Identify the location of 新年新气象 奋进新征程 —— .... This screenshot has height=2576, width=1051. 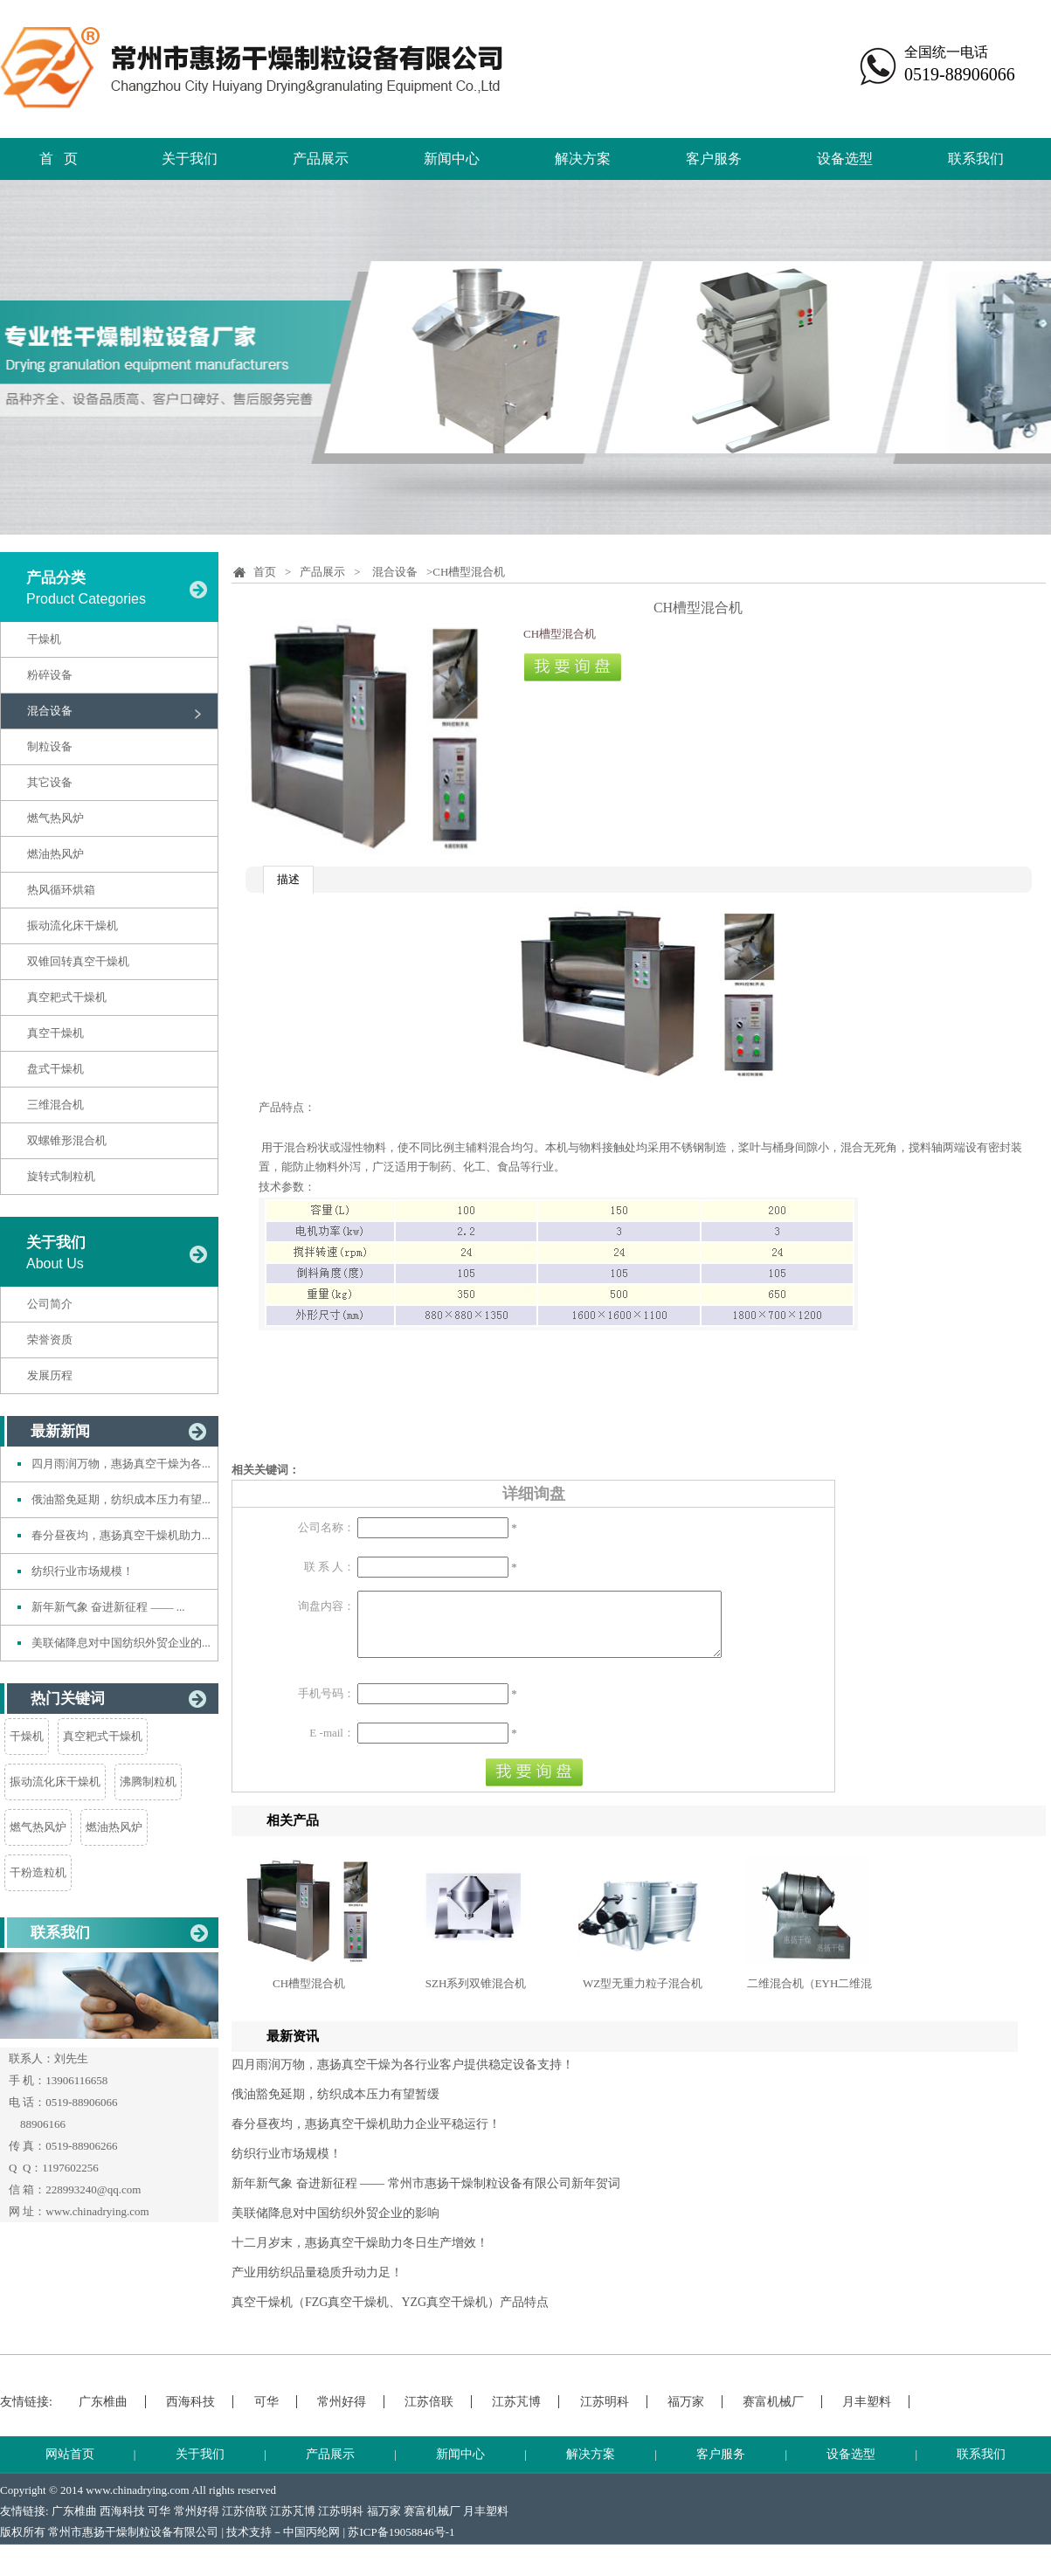
(108, 1606).